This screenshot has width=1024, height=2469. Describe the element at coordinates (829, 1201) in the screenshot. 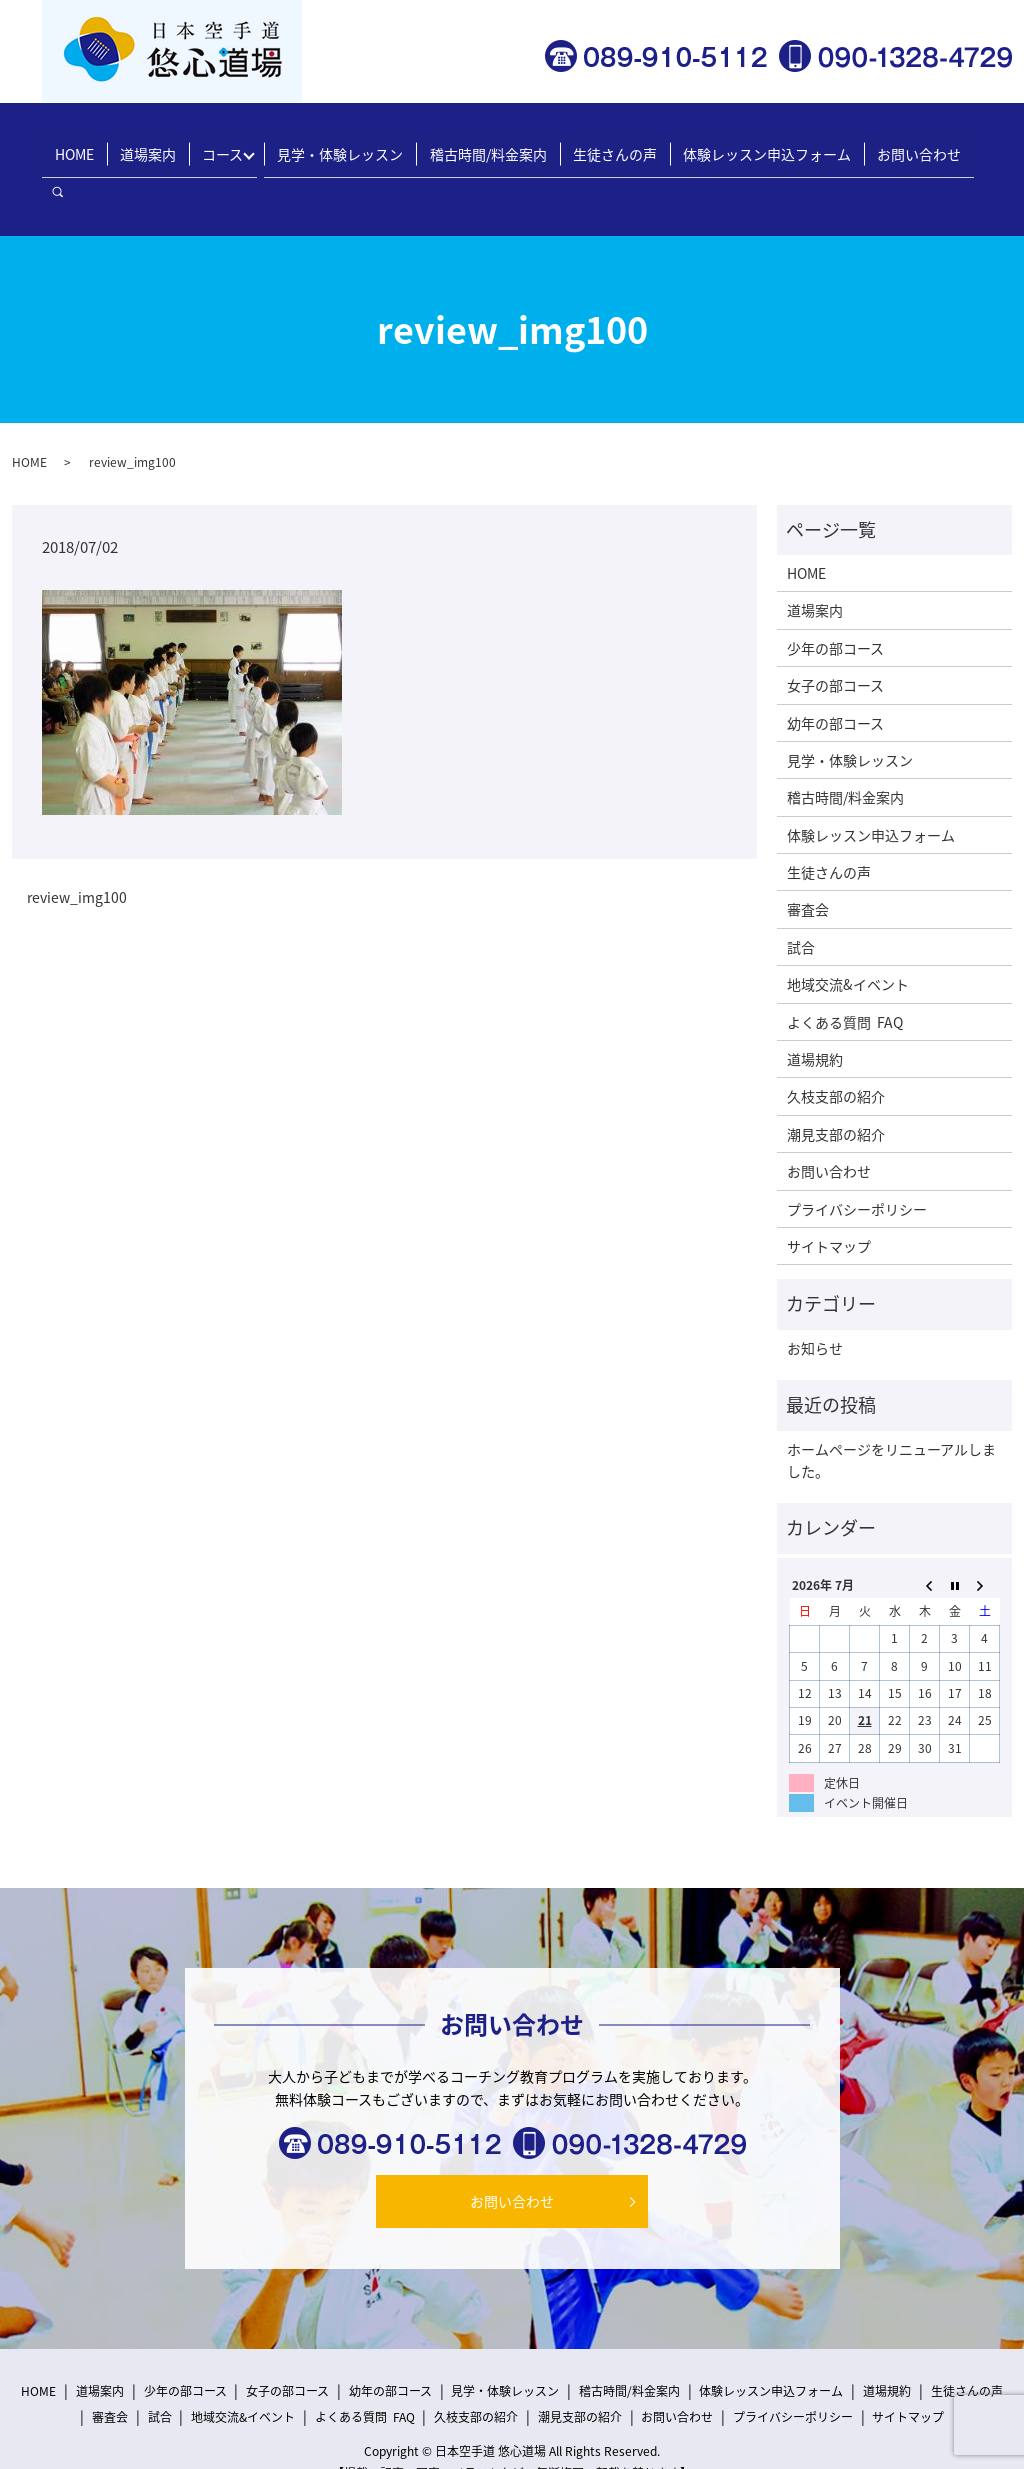

I see `サイトマップ` at that location.